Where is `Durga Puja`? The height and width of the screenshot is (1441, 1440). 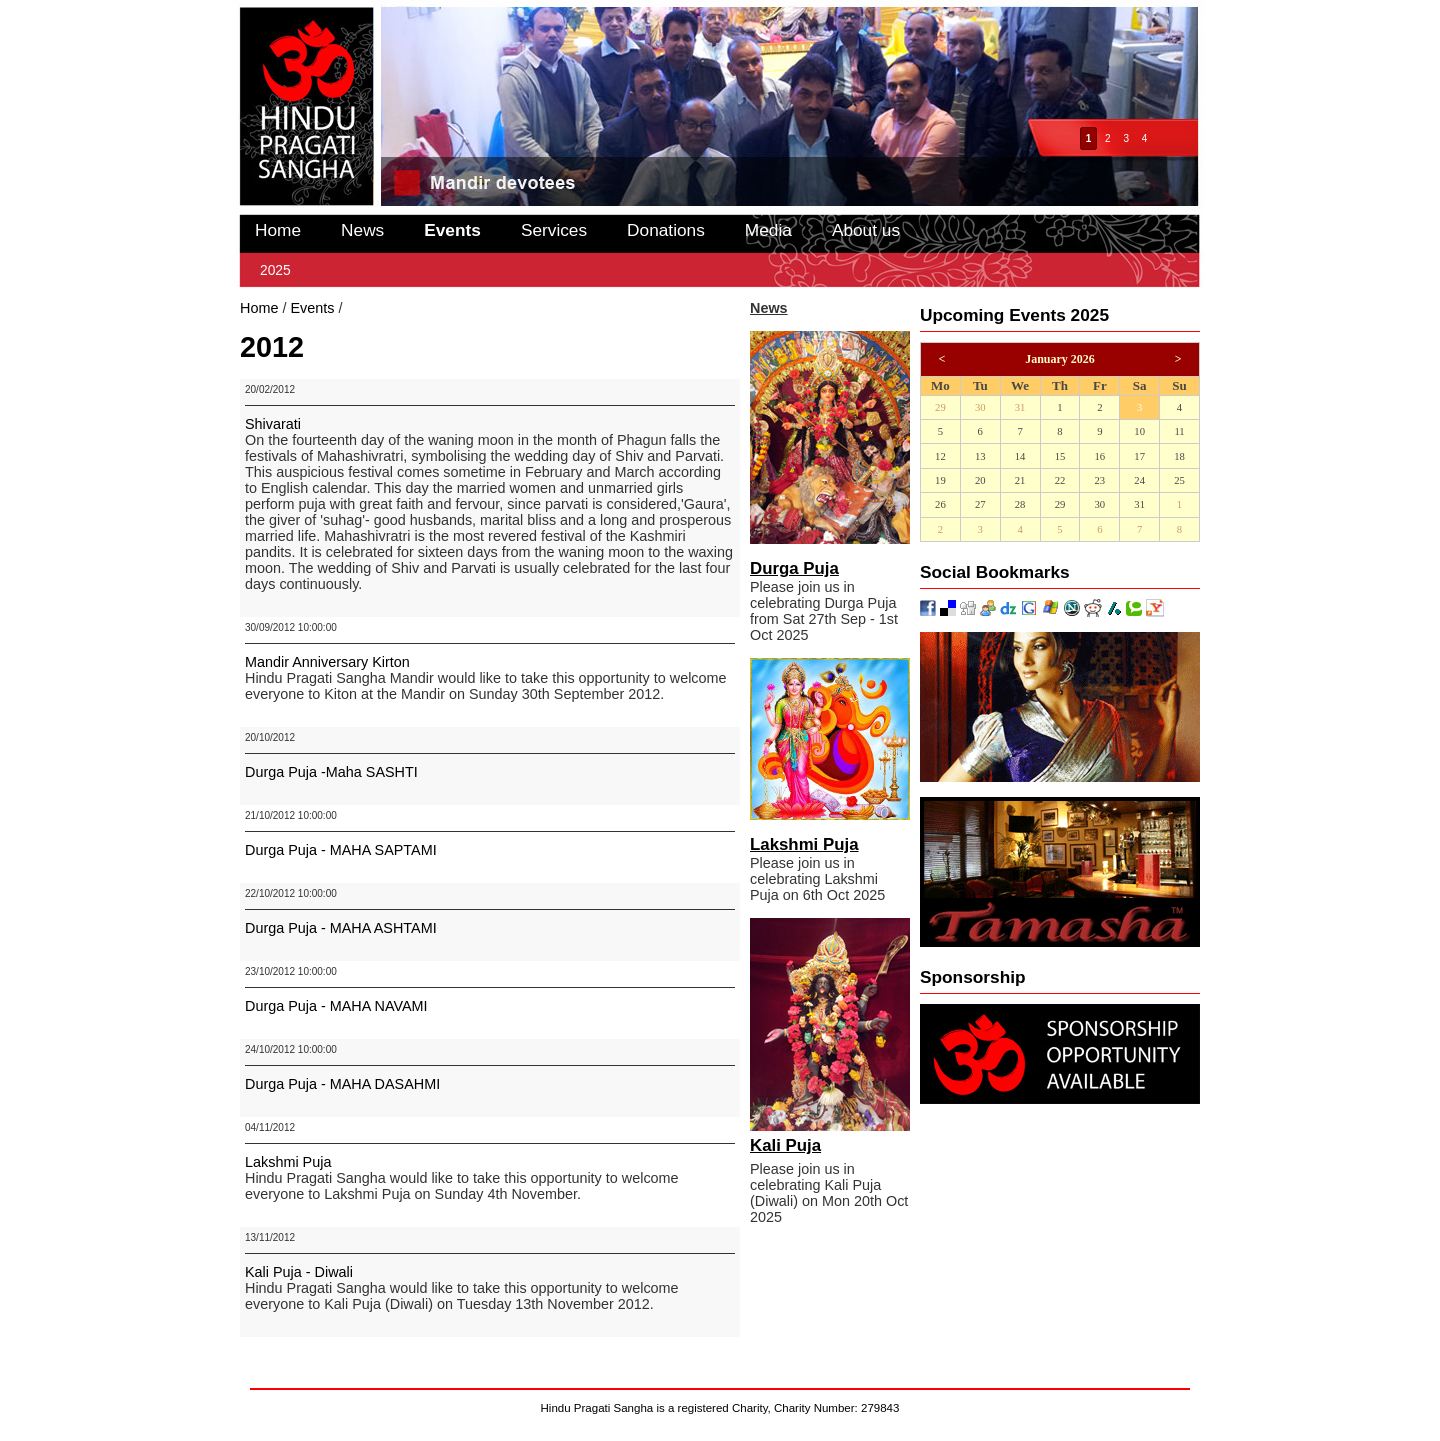 Durga Puja is located at coordinates (794, 568).